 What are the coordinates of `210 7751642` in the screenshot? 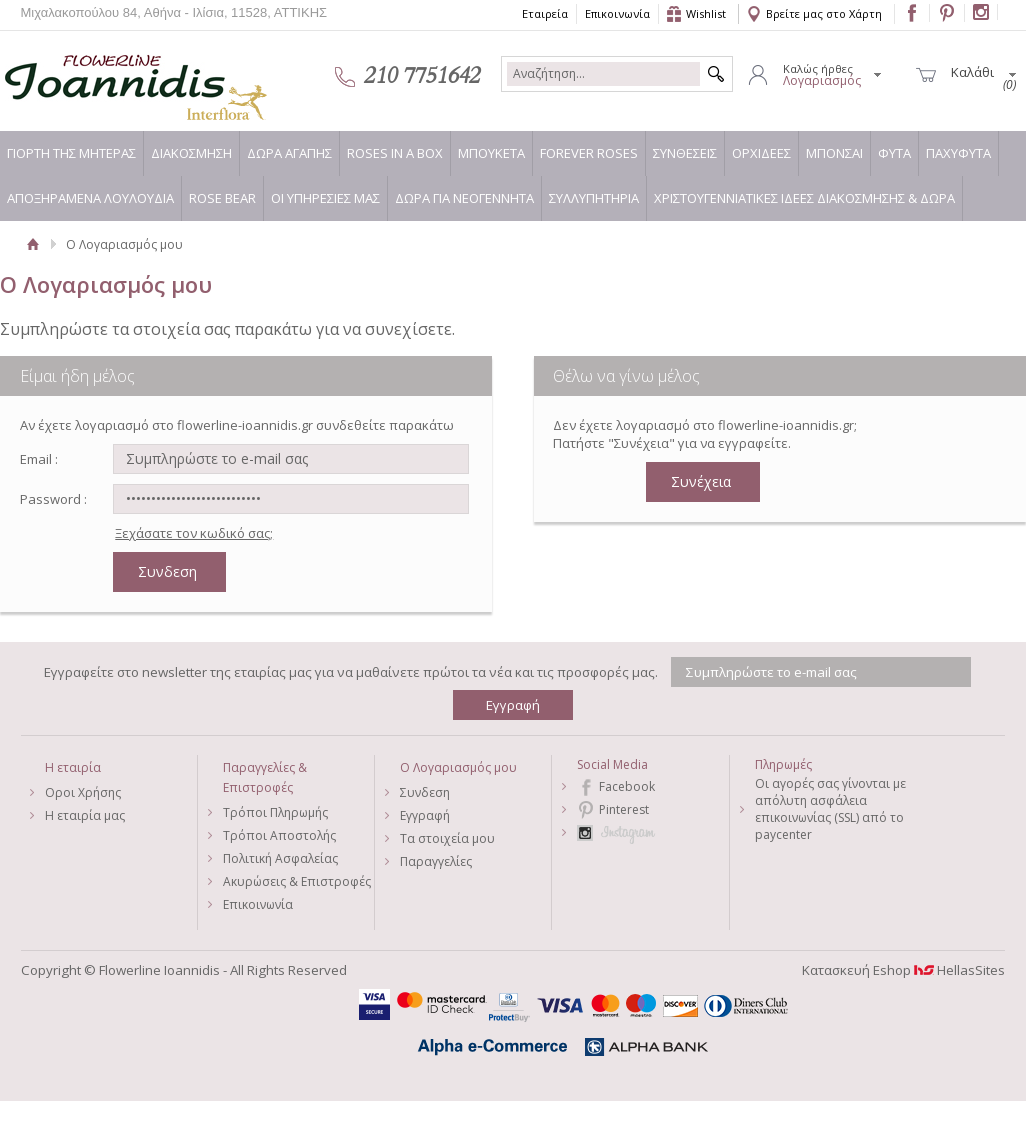 It's located at (422, 76).